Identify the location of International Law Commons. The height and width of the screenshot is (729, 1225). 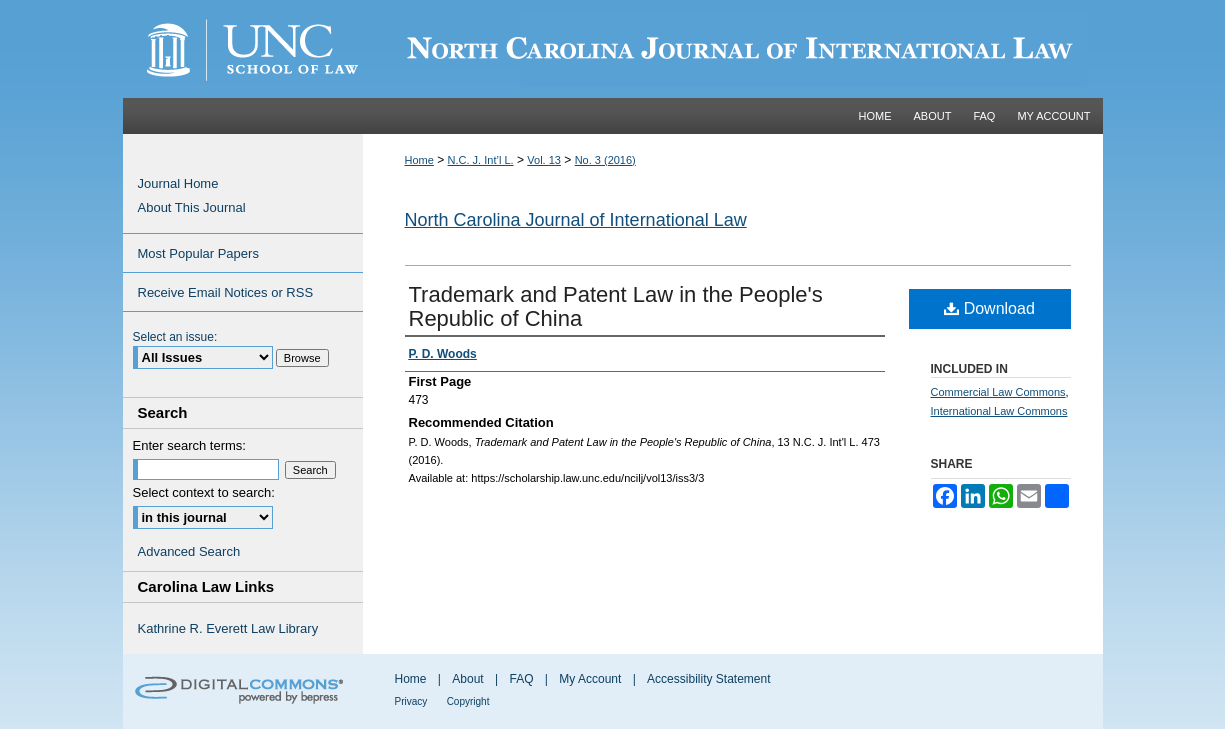
(999, 411).